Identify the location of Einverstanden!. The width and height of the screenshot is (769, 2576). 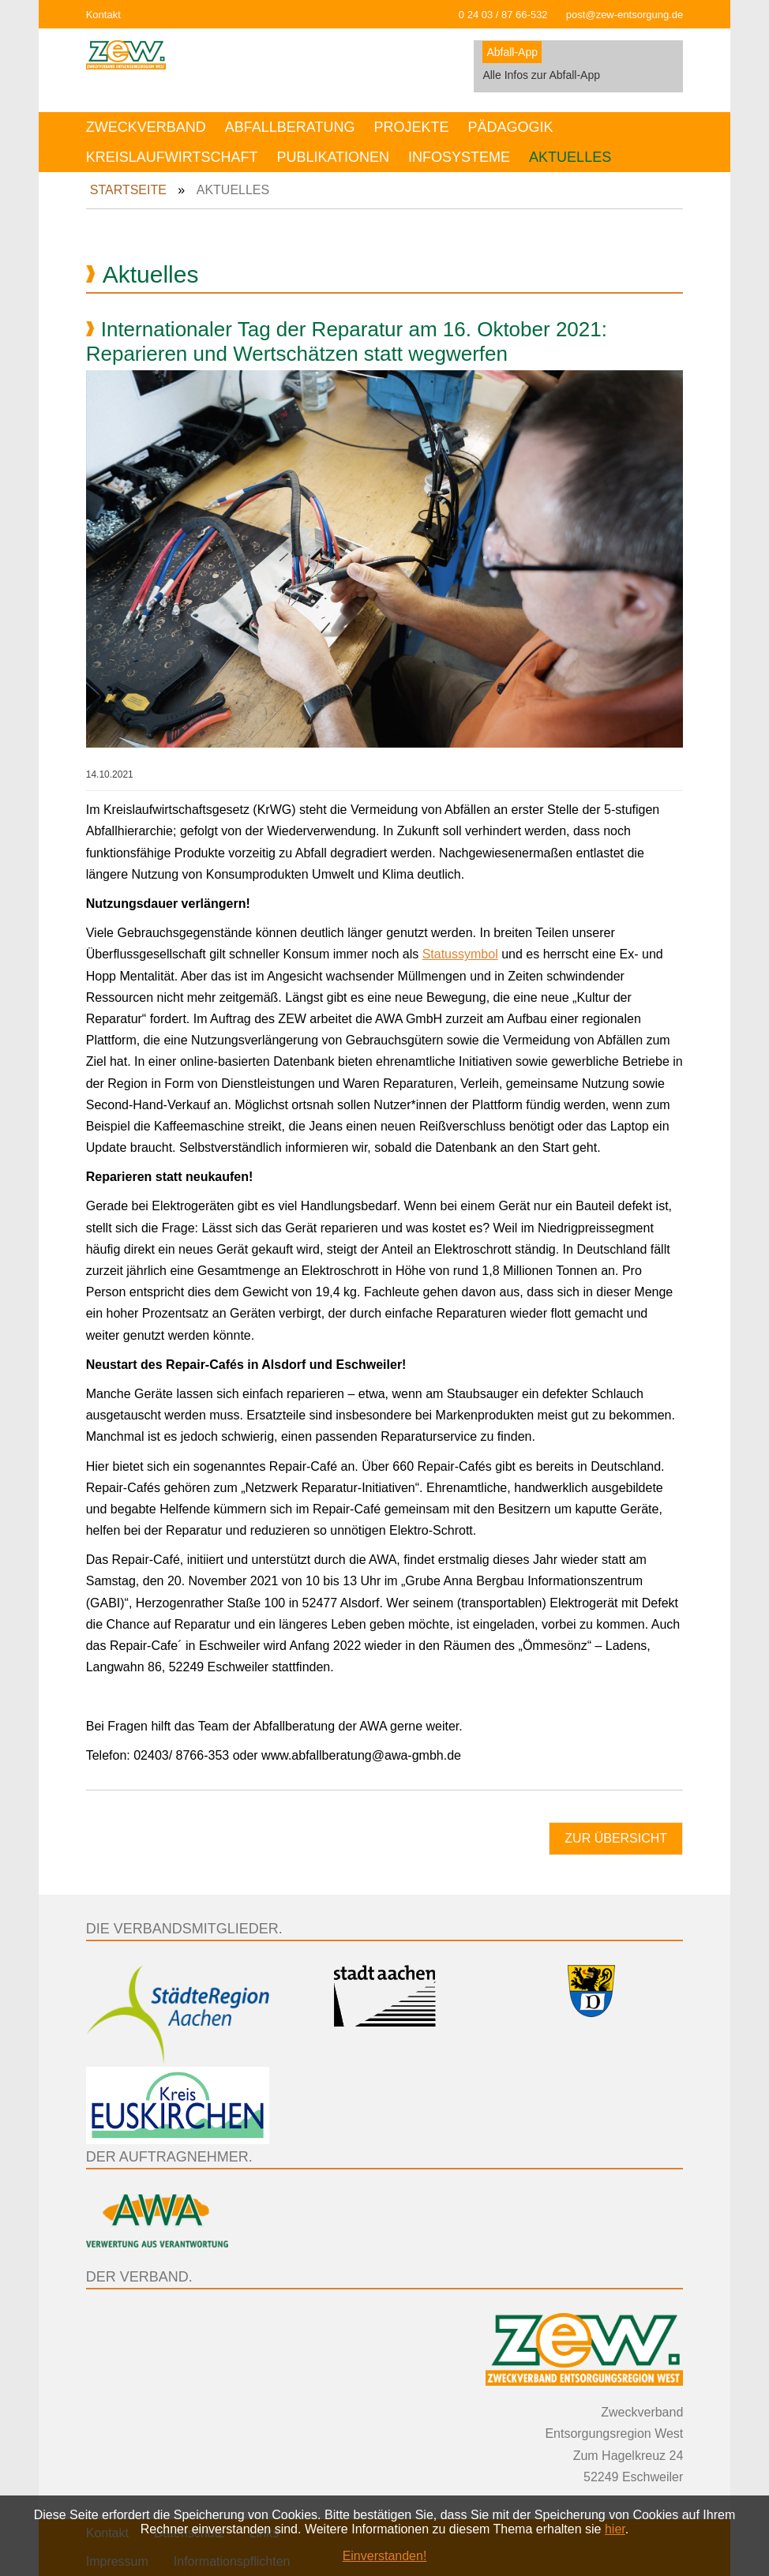
(385, 2556).